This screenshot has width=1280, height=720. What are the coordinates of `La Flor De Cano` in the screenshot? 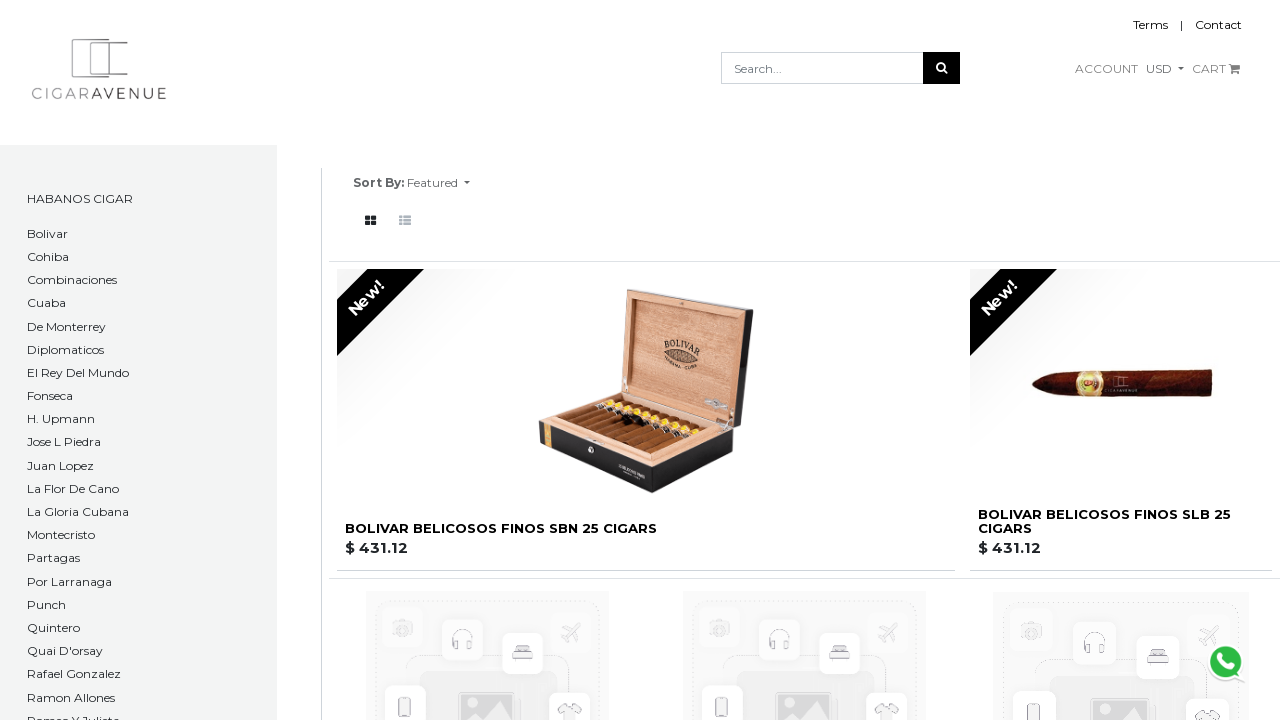 It's located at (73, 488).